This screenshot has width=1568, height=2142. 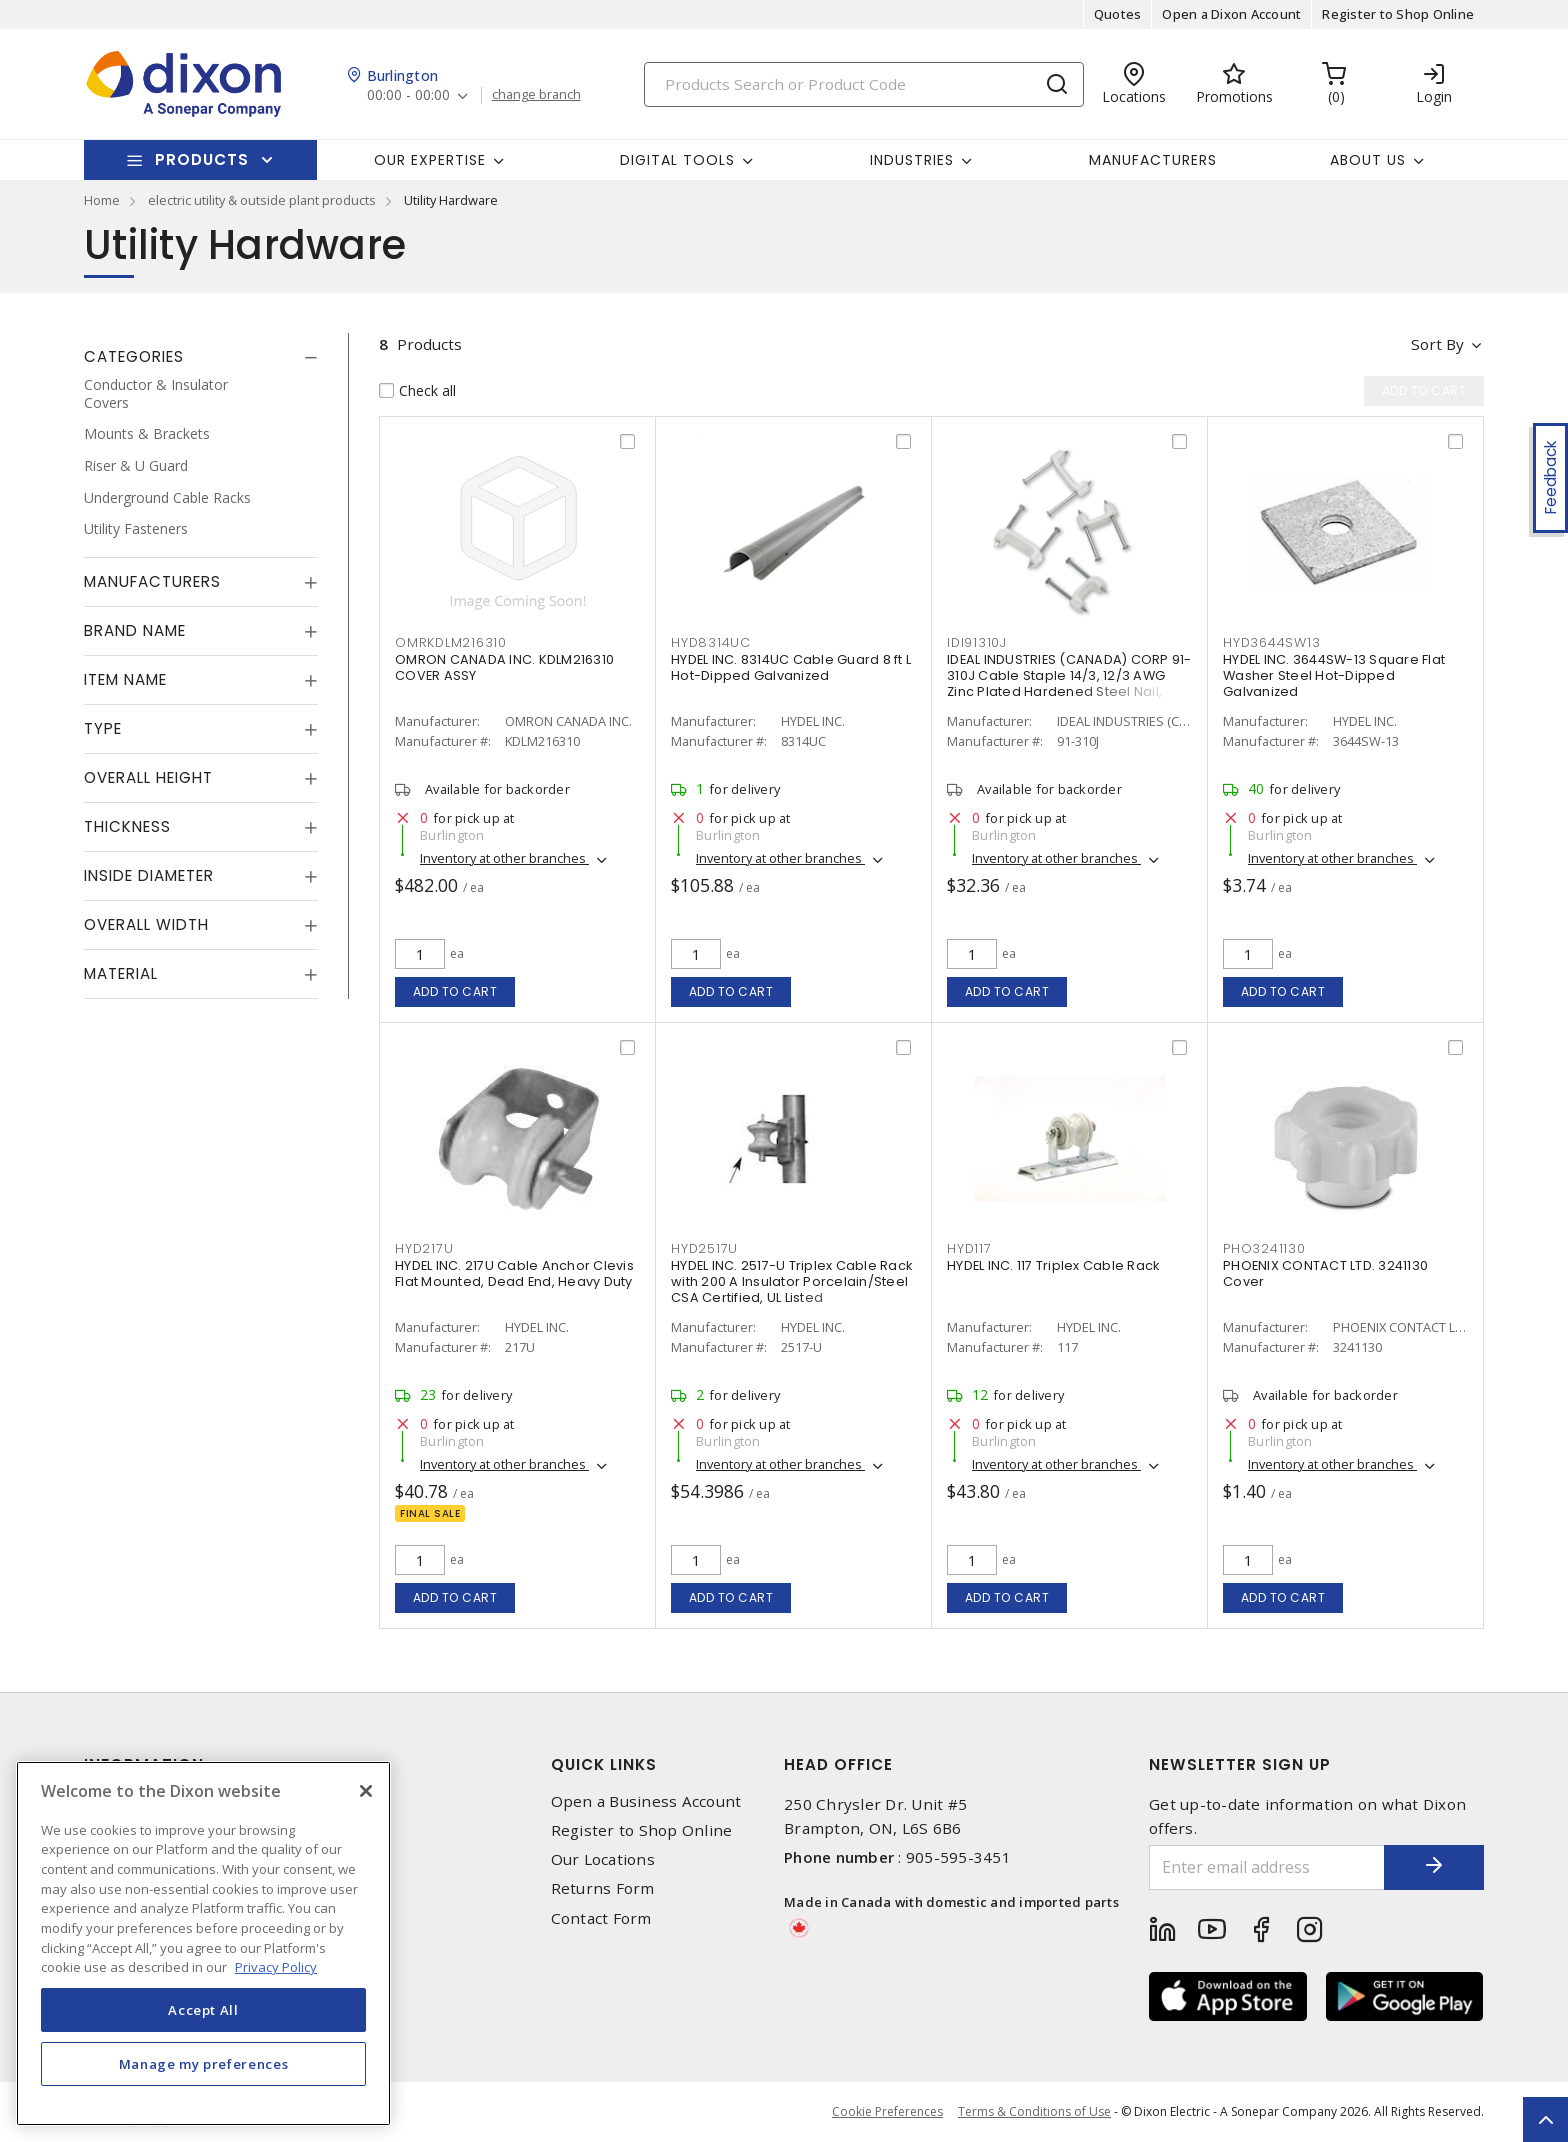 What do you see at coordinates (791, 667) in the screenshot?
I see `HYDEL INC. 8314UC Cable Guard 8 ft L Hot-Dipped Galvanized` at bounding box center [791, 667].